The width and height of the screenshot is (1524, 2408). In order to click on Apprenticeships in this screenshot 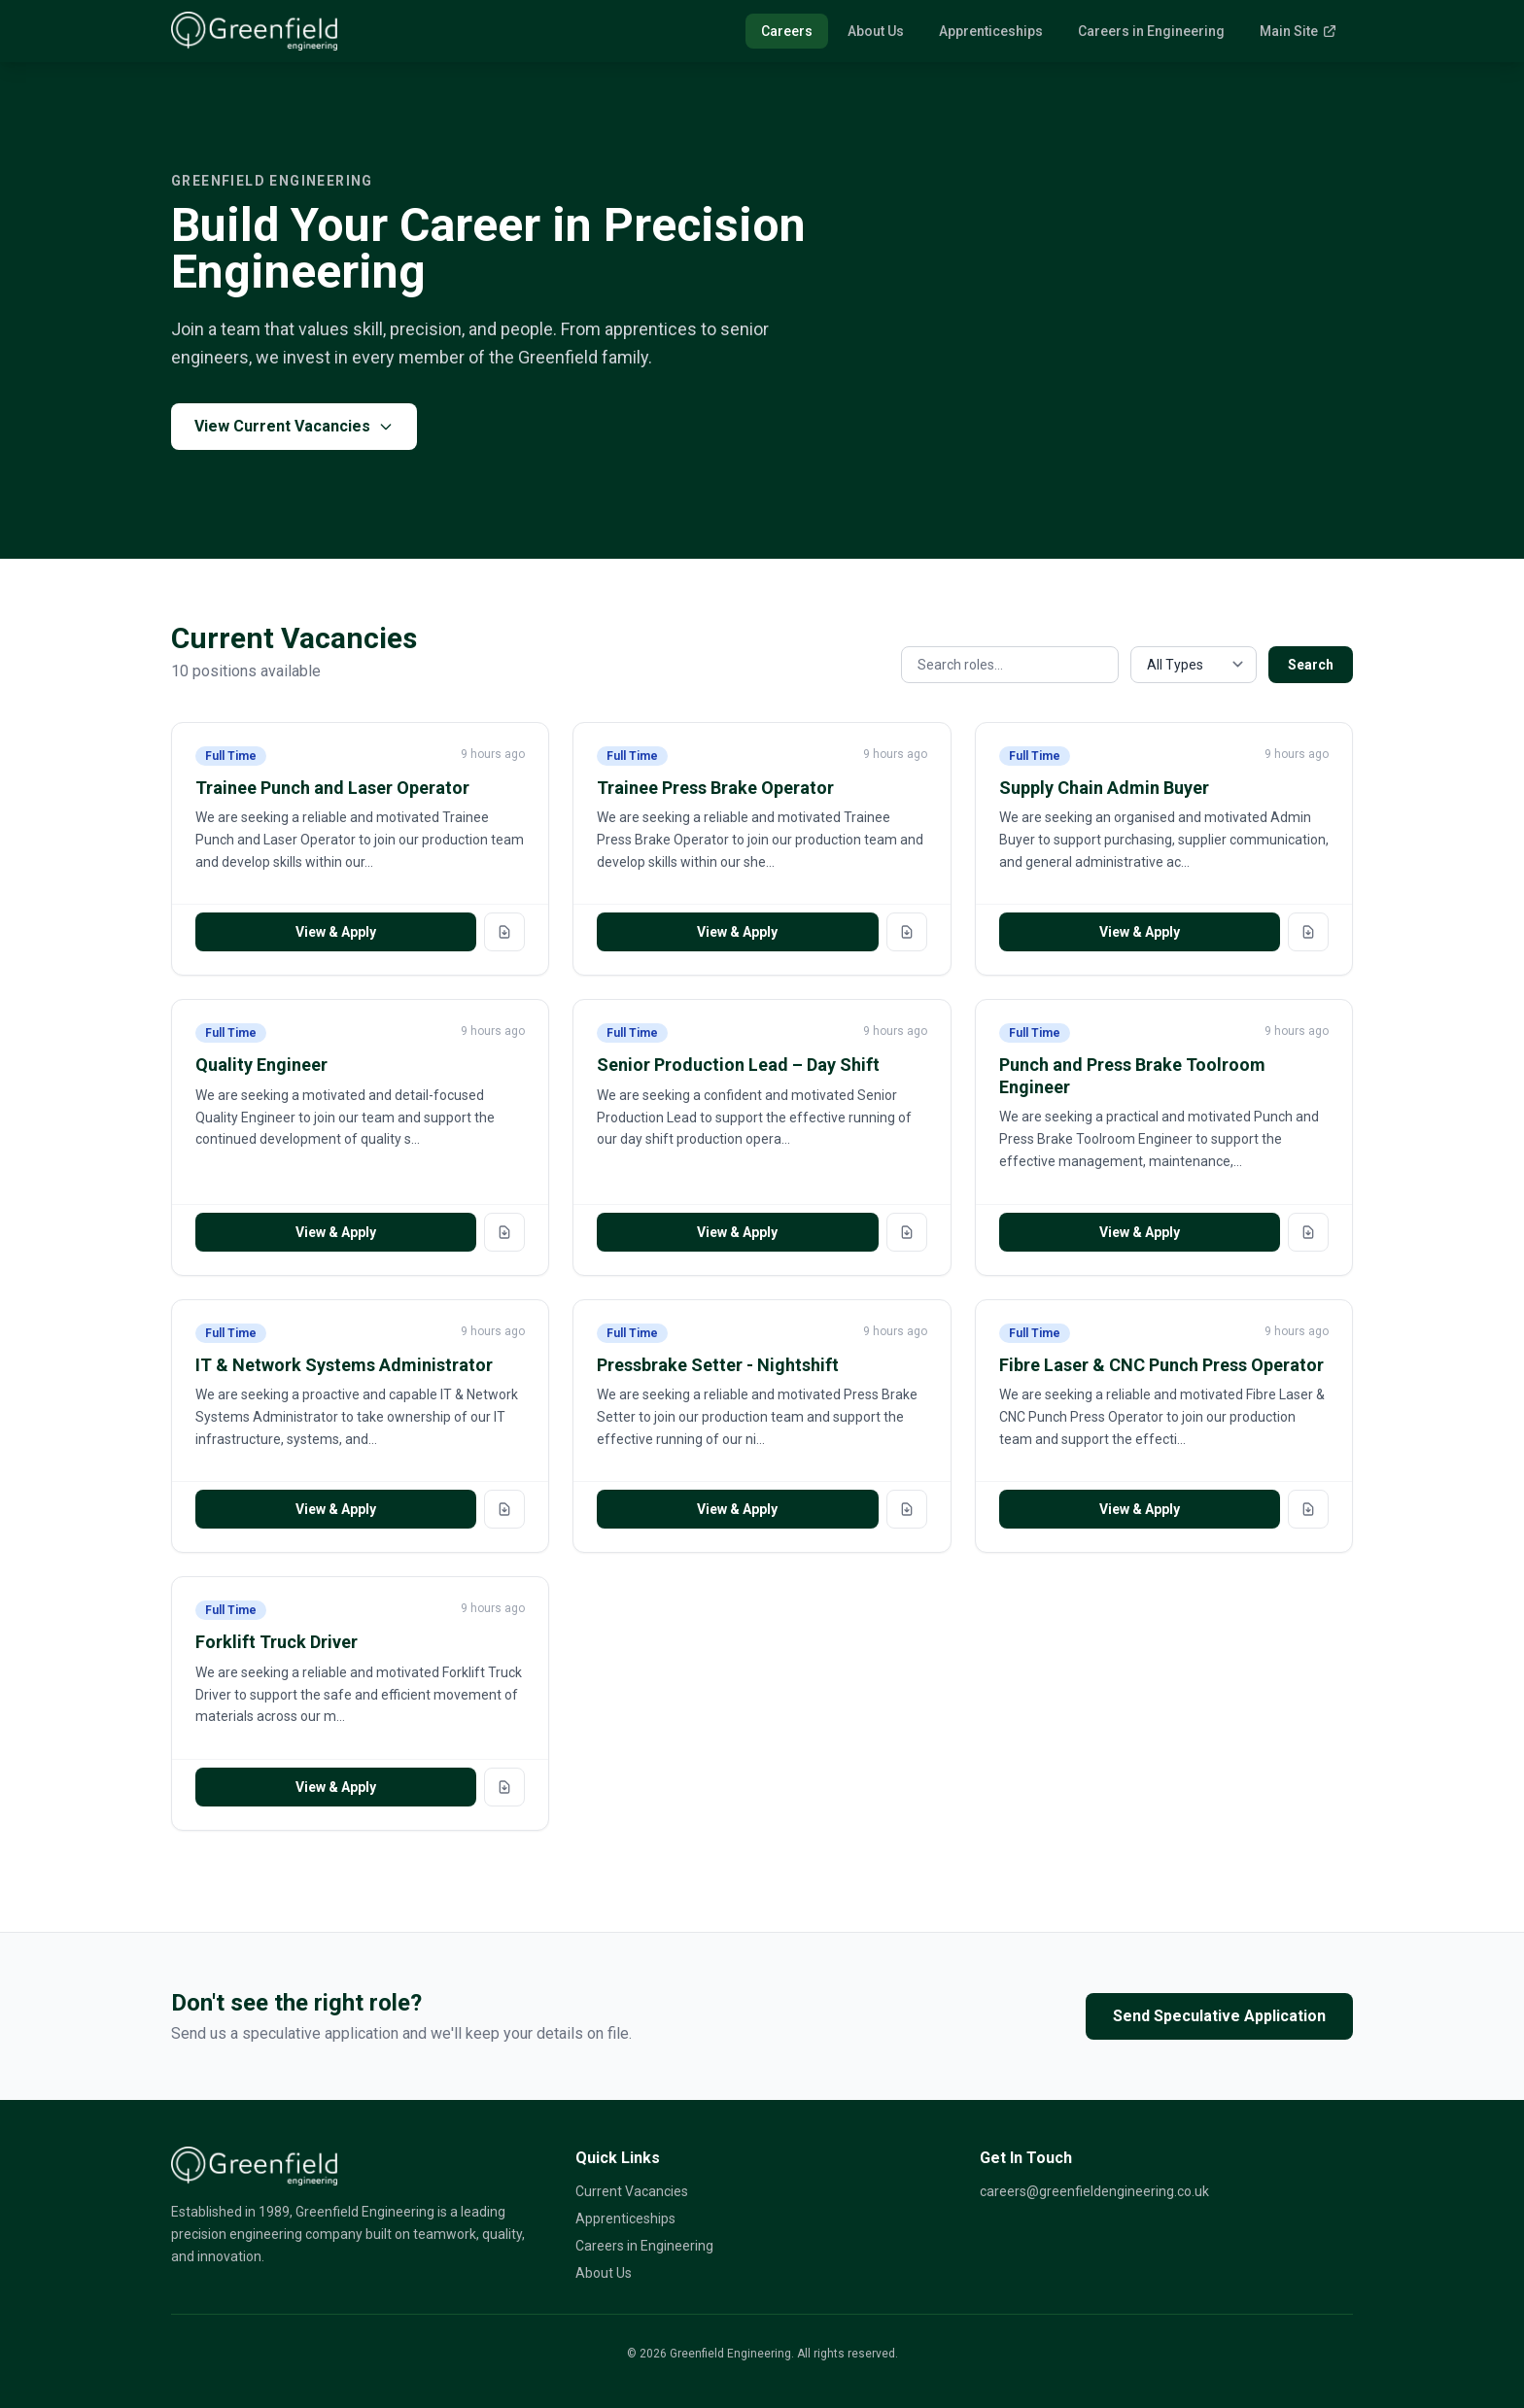, I will do `click(991, 31)`.